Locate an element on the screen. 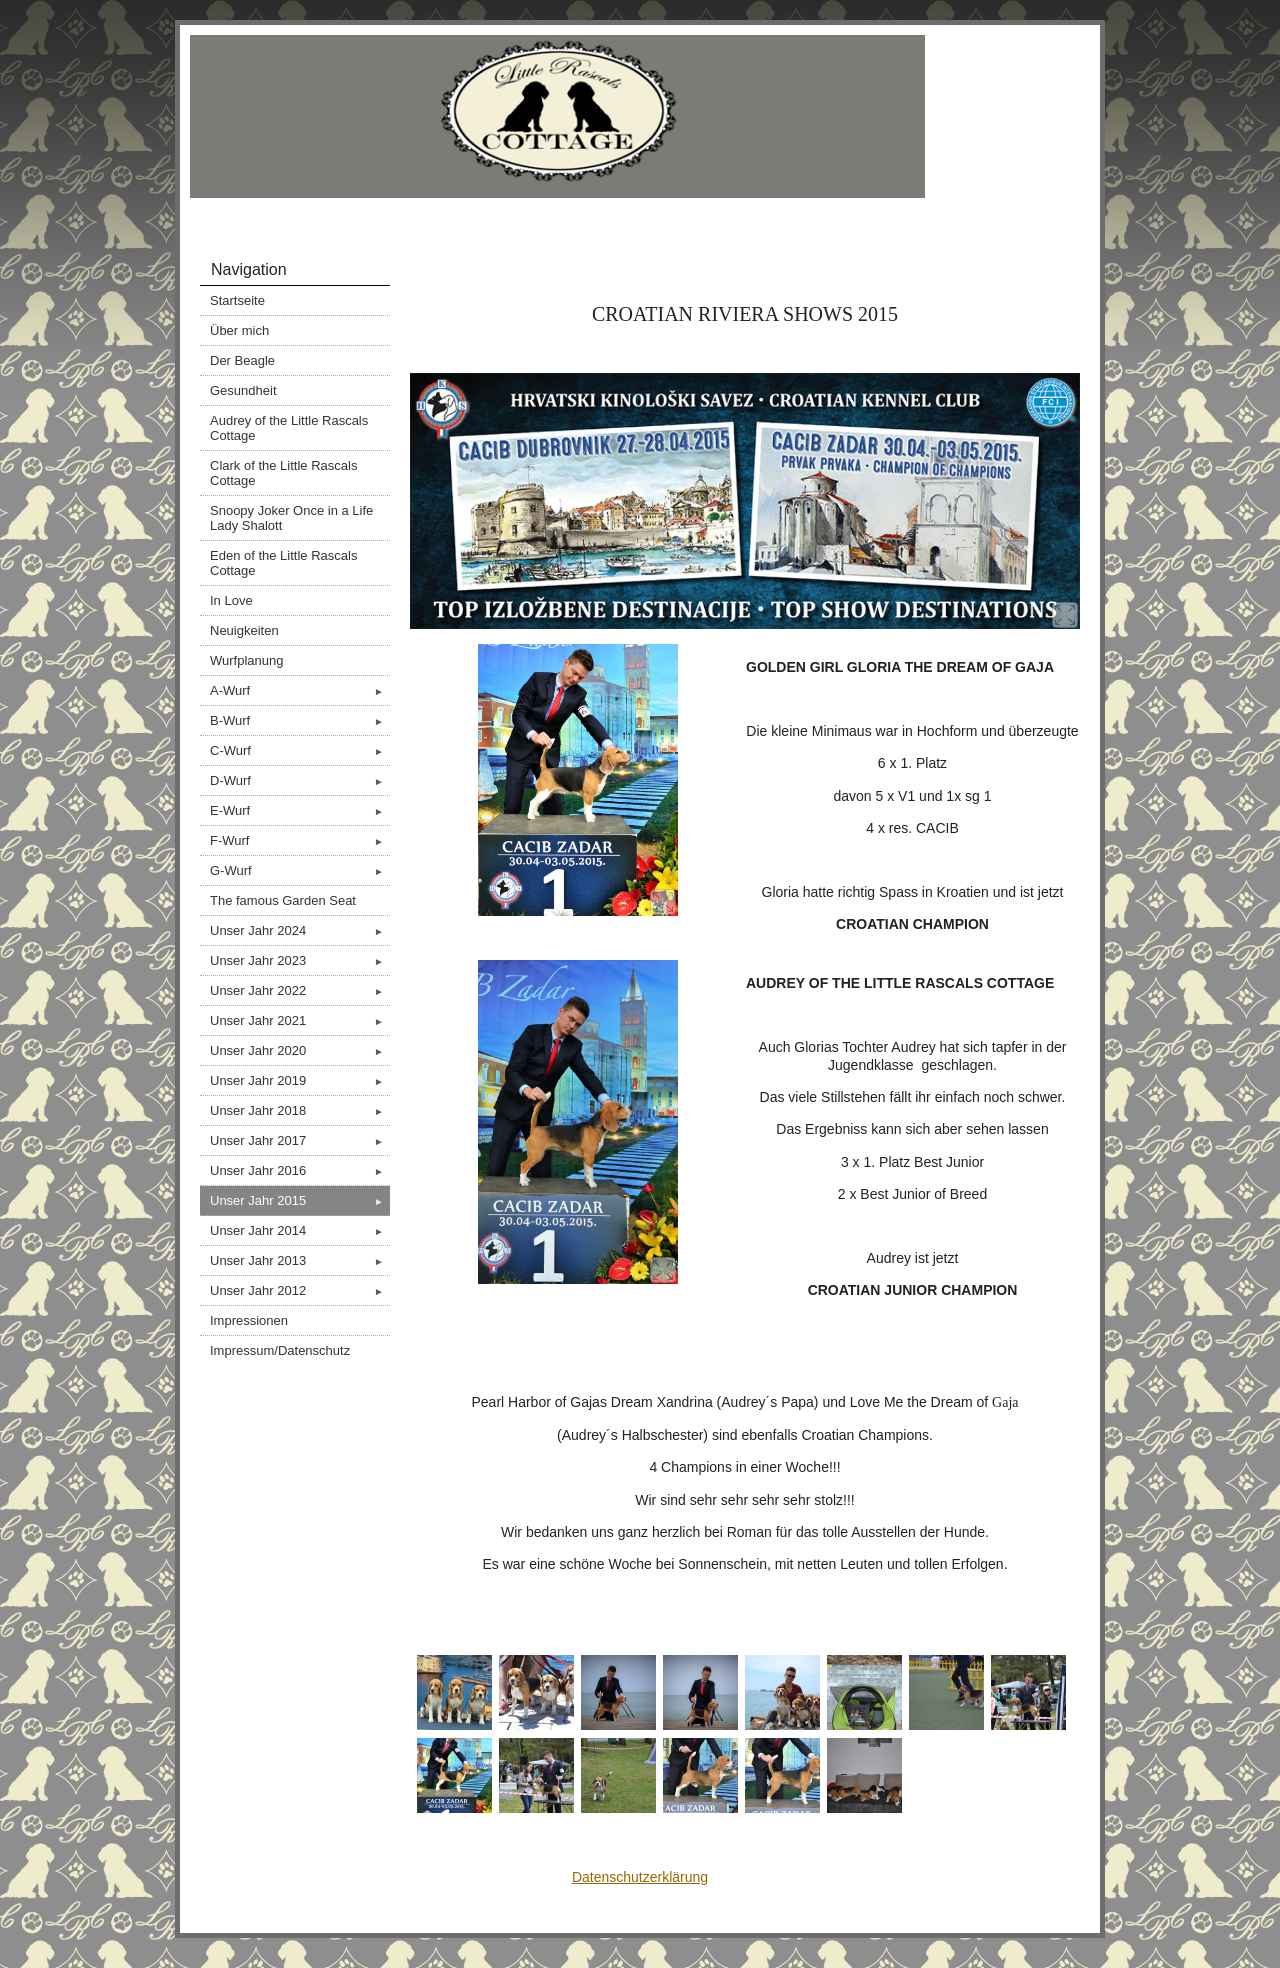  The famous Garden Seat is located at coordinates (283, 900).